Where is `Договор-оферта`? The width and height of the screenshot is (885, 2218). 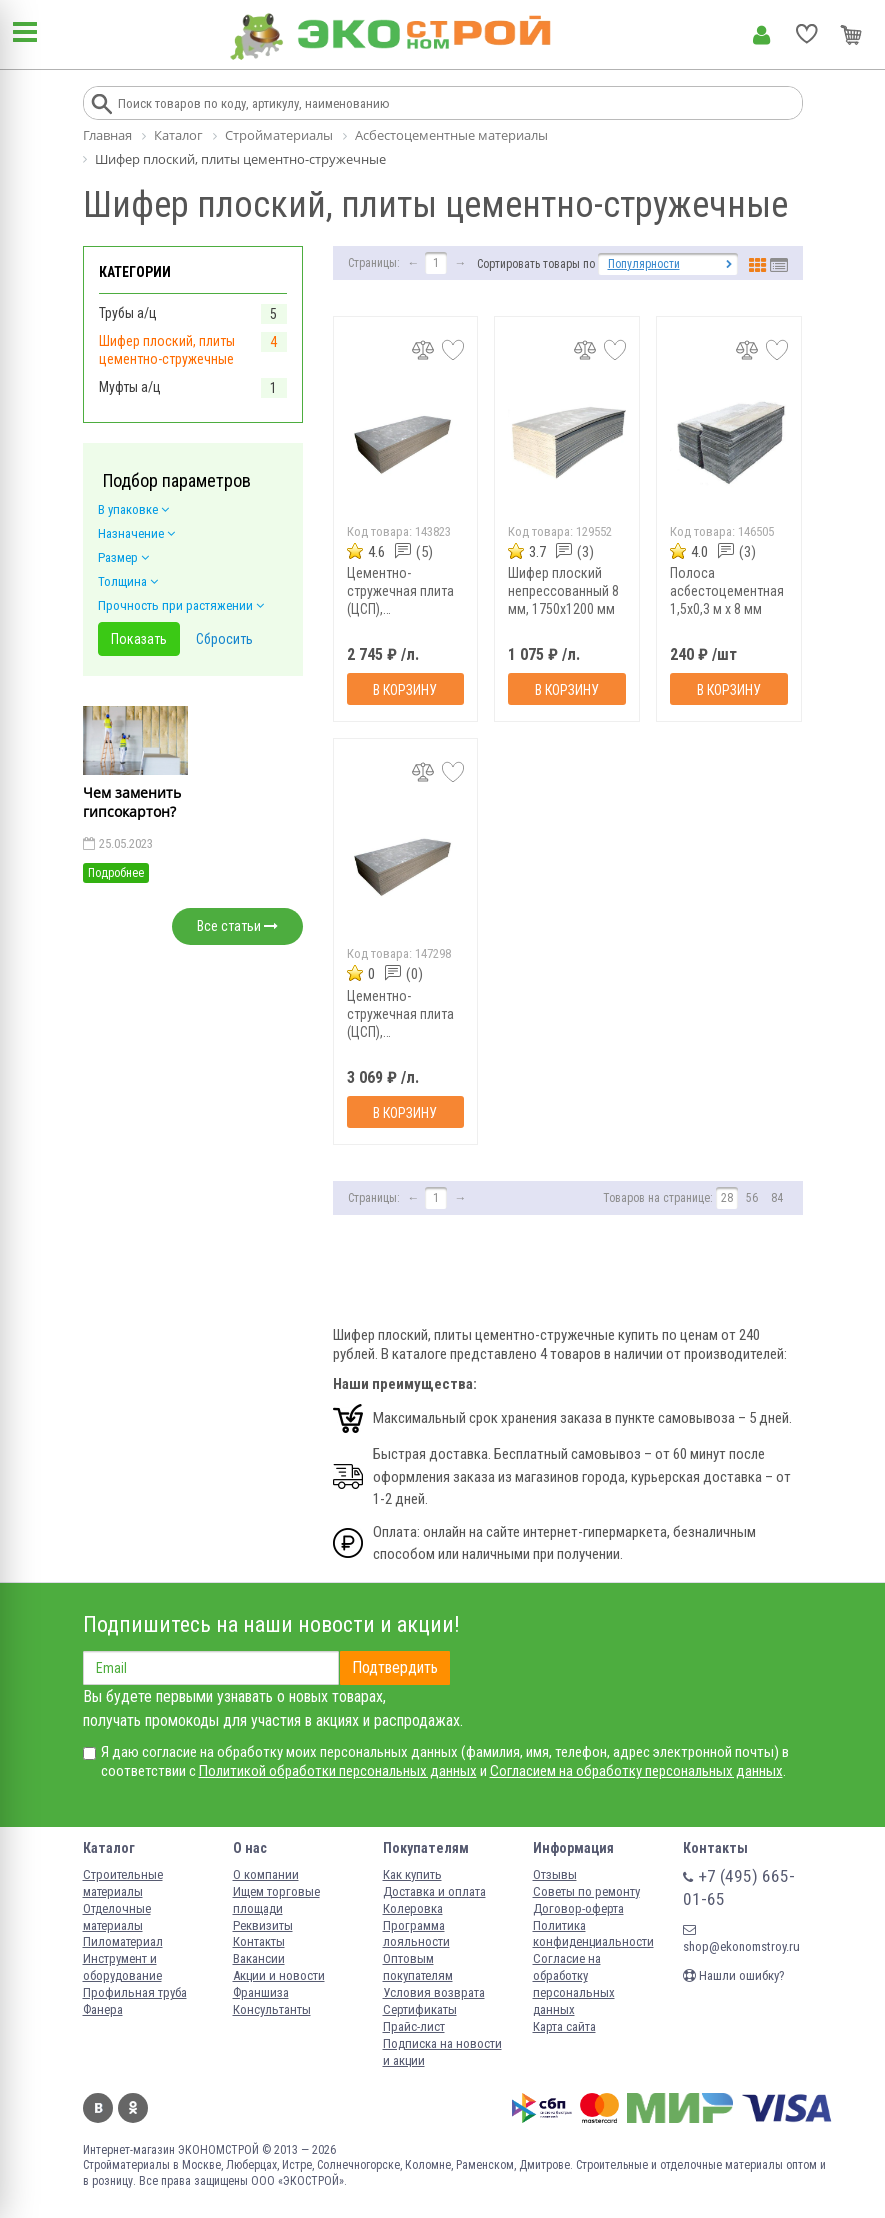
Договор-оферта is located at coordinates (578, 1908).